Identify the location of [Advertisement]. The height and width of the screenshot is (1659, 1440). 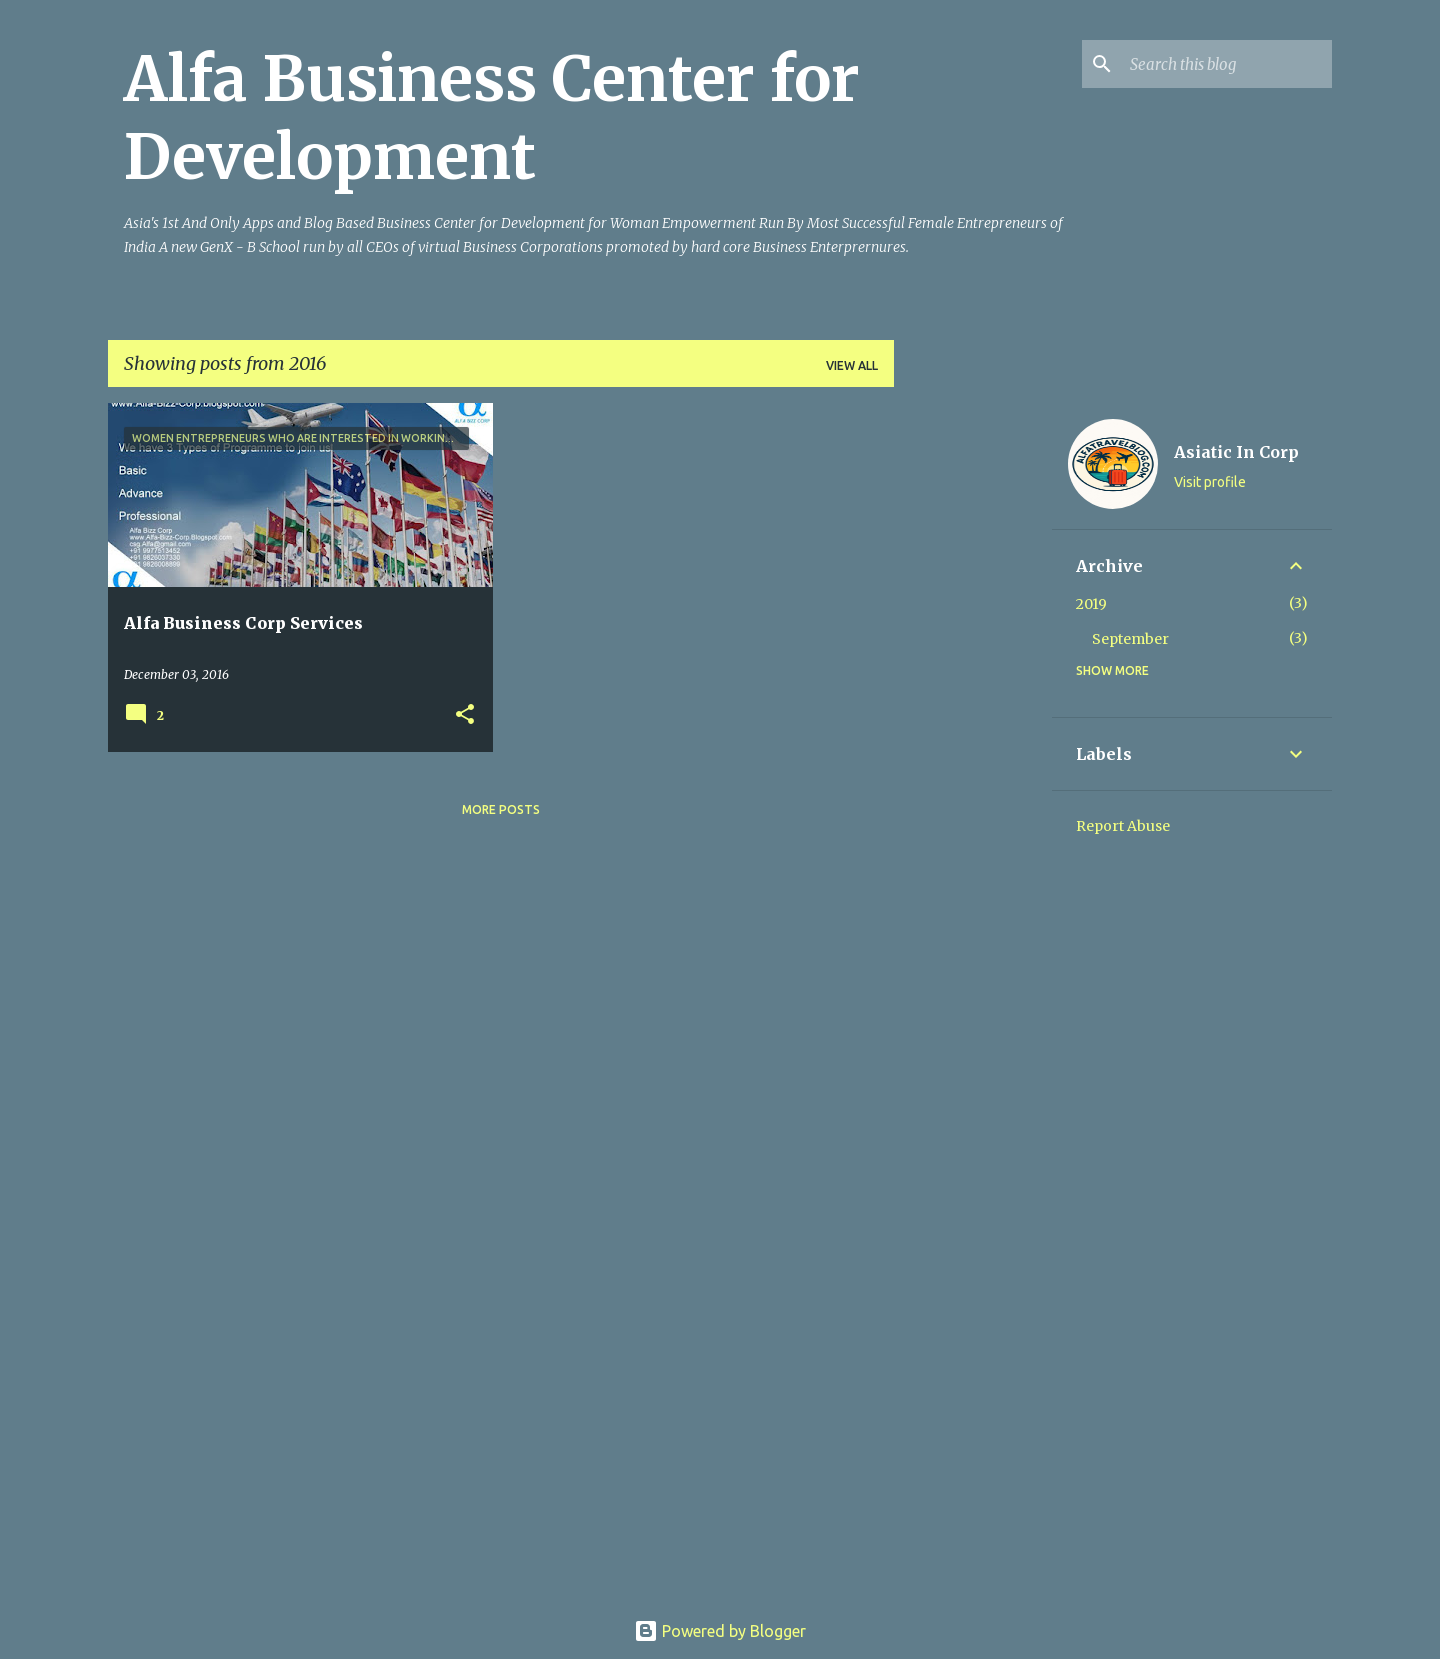
(973, 703).